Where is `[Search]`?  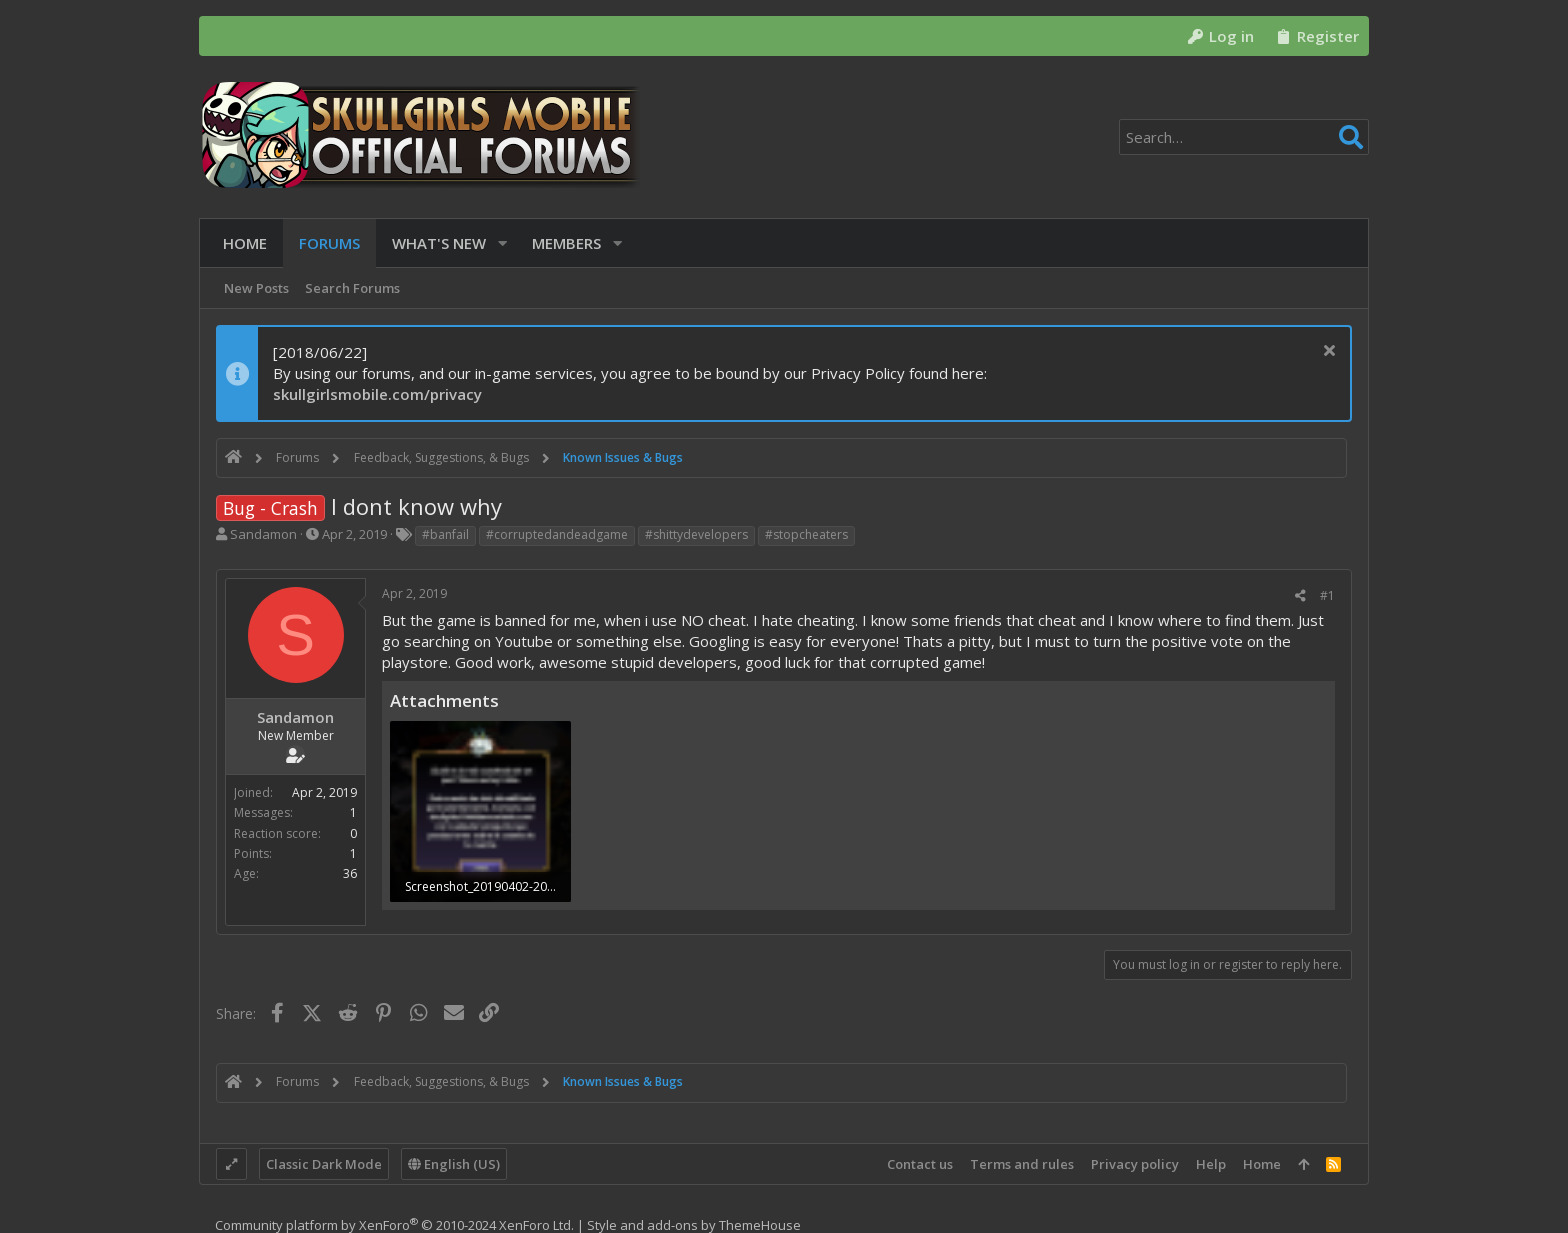
[Search] is located at coordinates (1244, 137).